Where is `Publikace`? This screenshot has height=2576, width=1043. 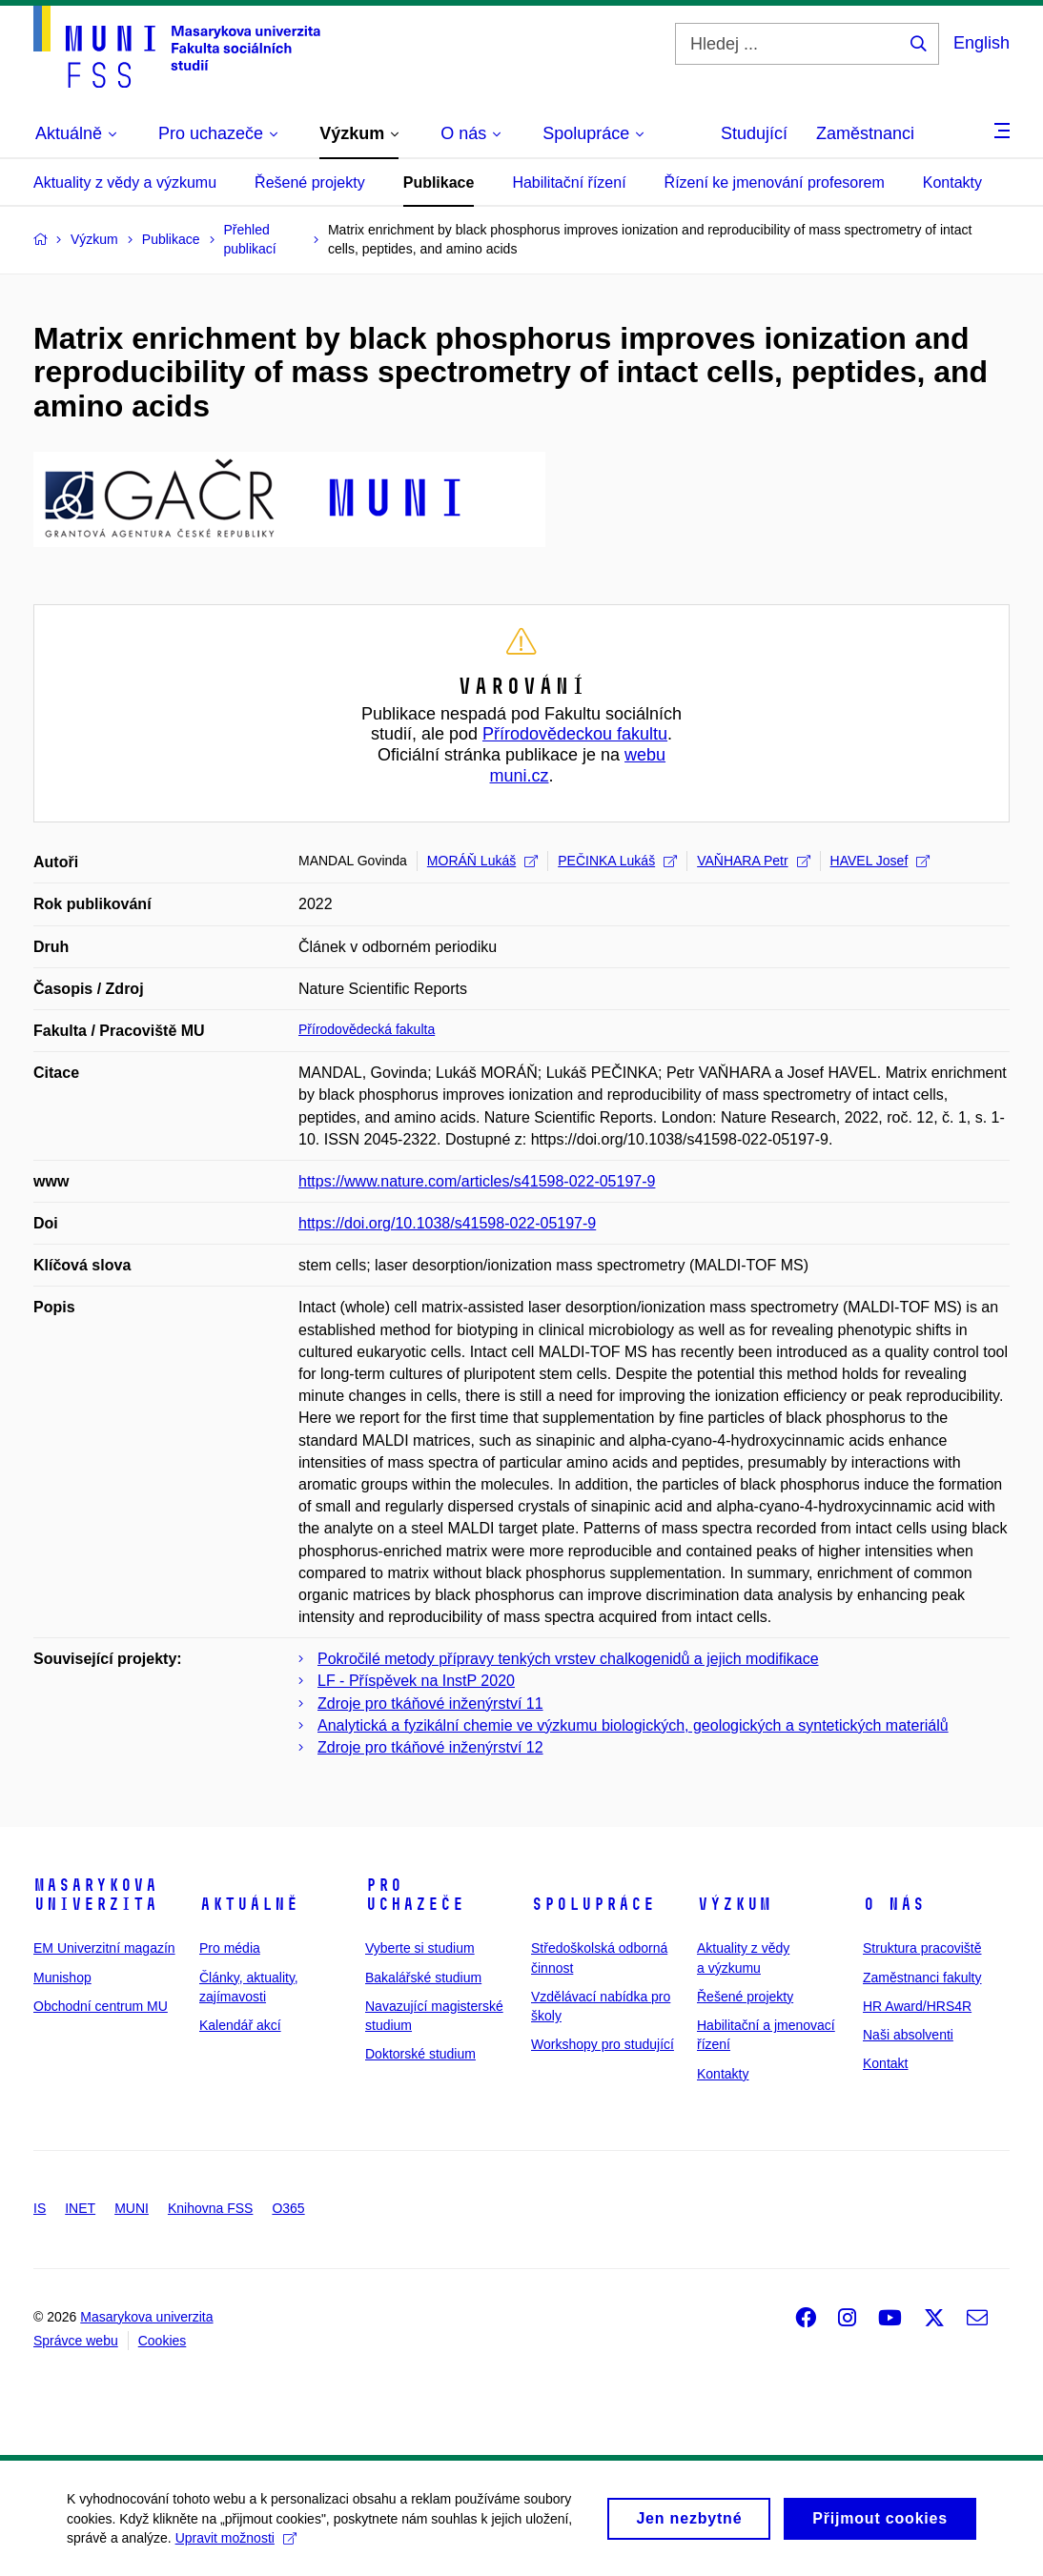 Publikace is located at coordinates (439, 182).